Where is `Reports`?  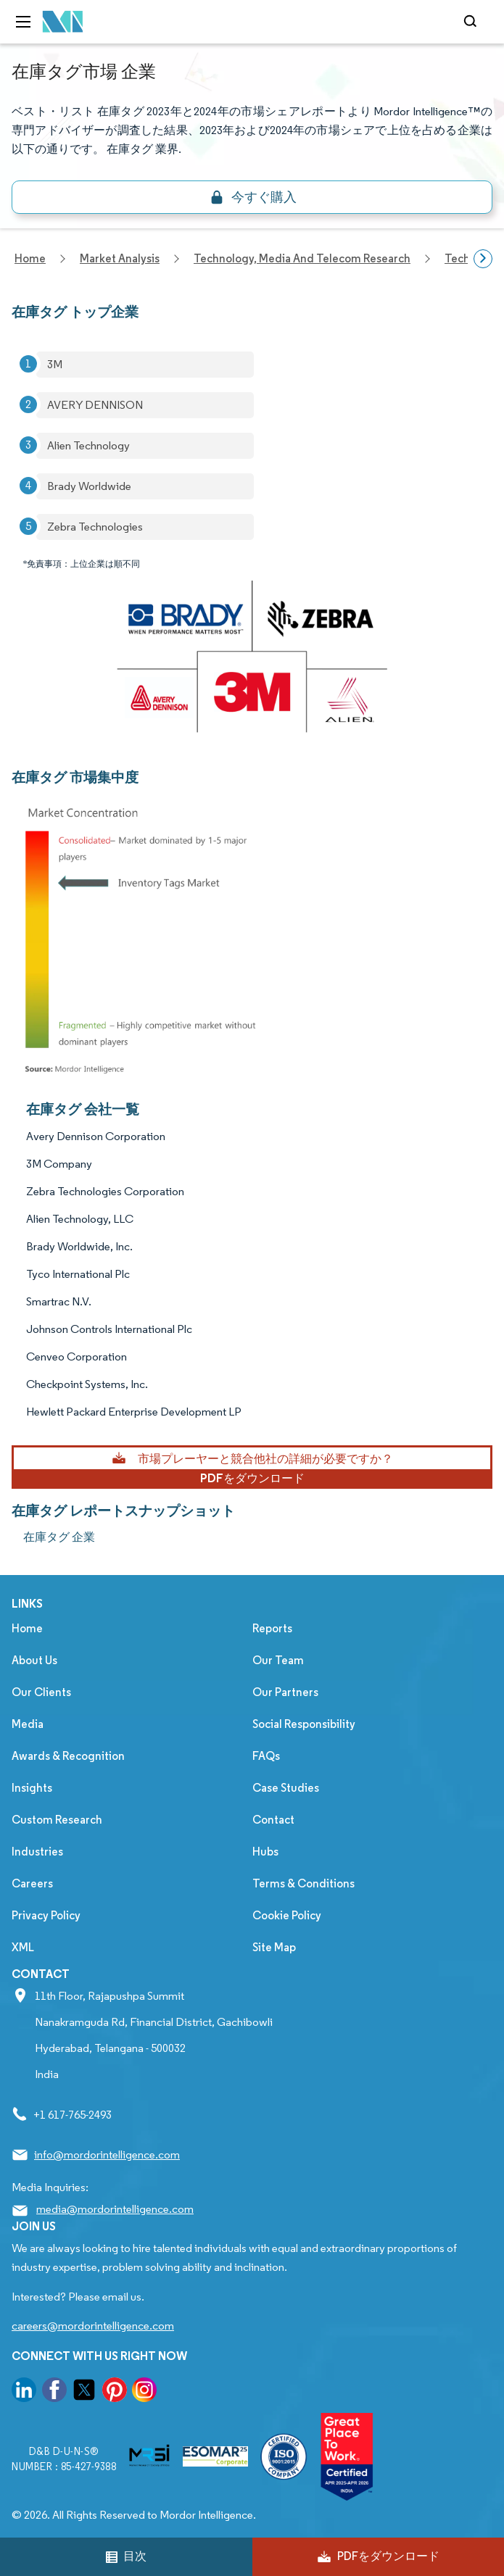 Reports is located at coordinates (272, 1628).